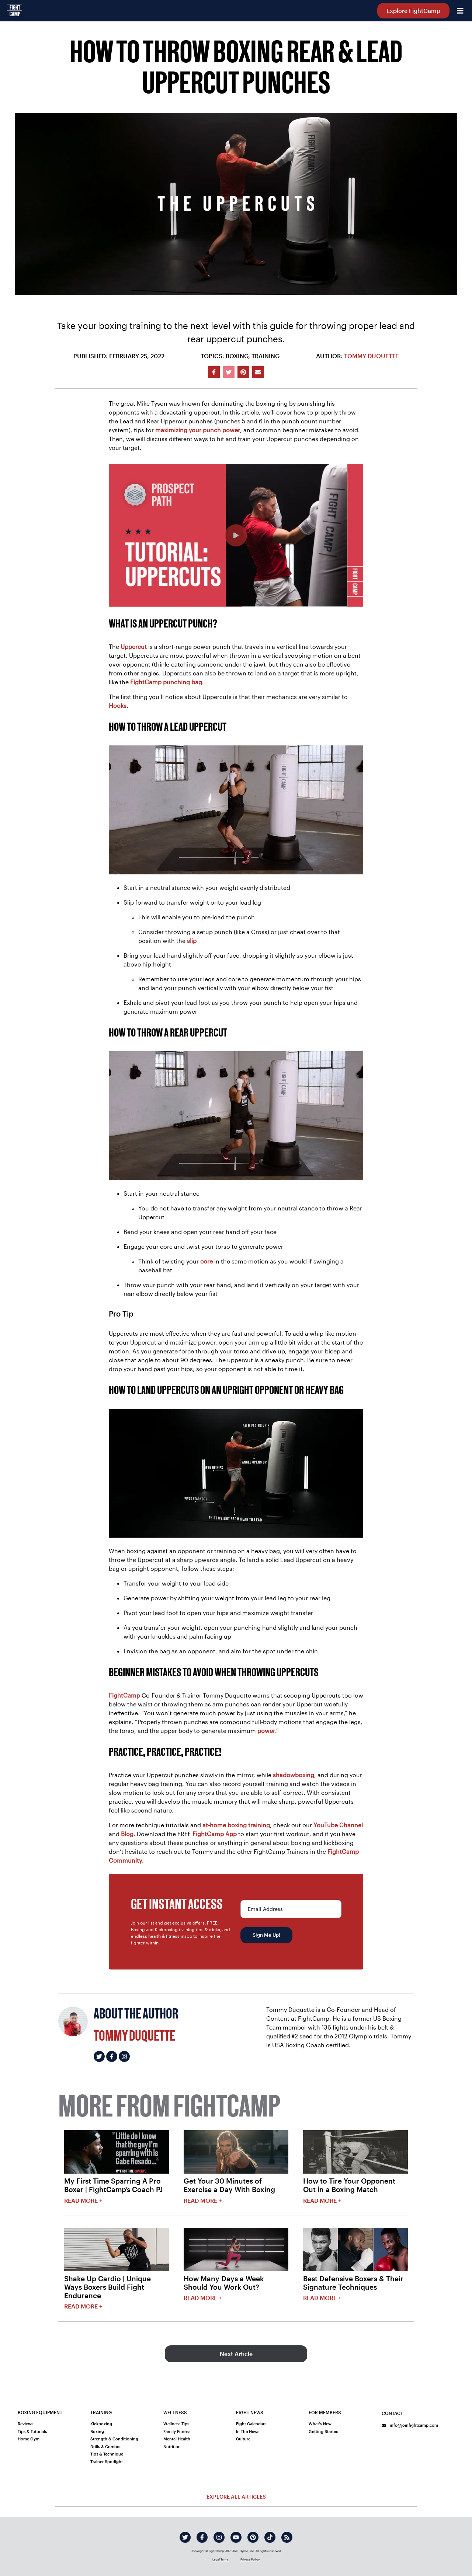  What do you see at coordinates (106, 2453) in the screenshot?
I see `Tips & Technique` at bounding box center [106, 2453].